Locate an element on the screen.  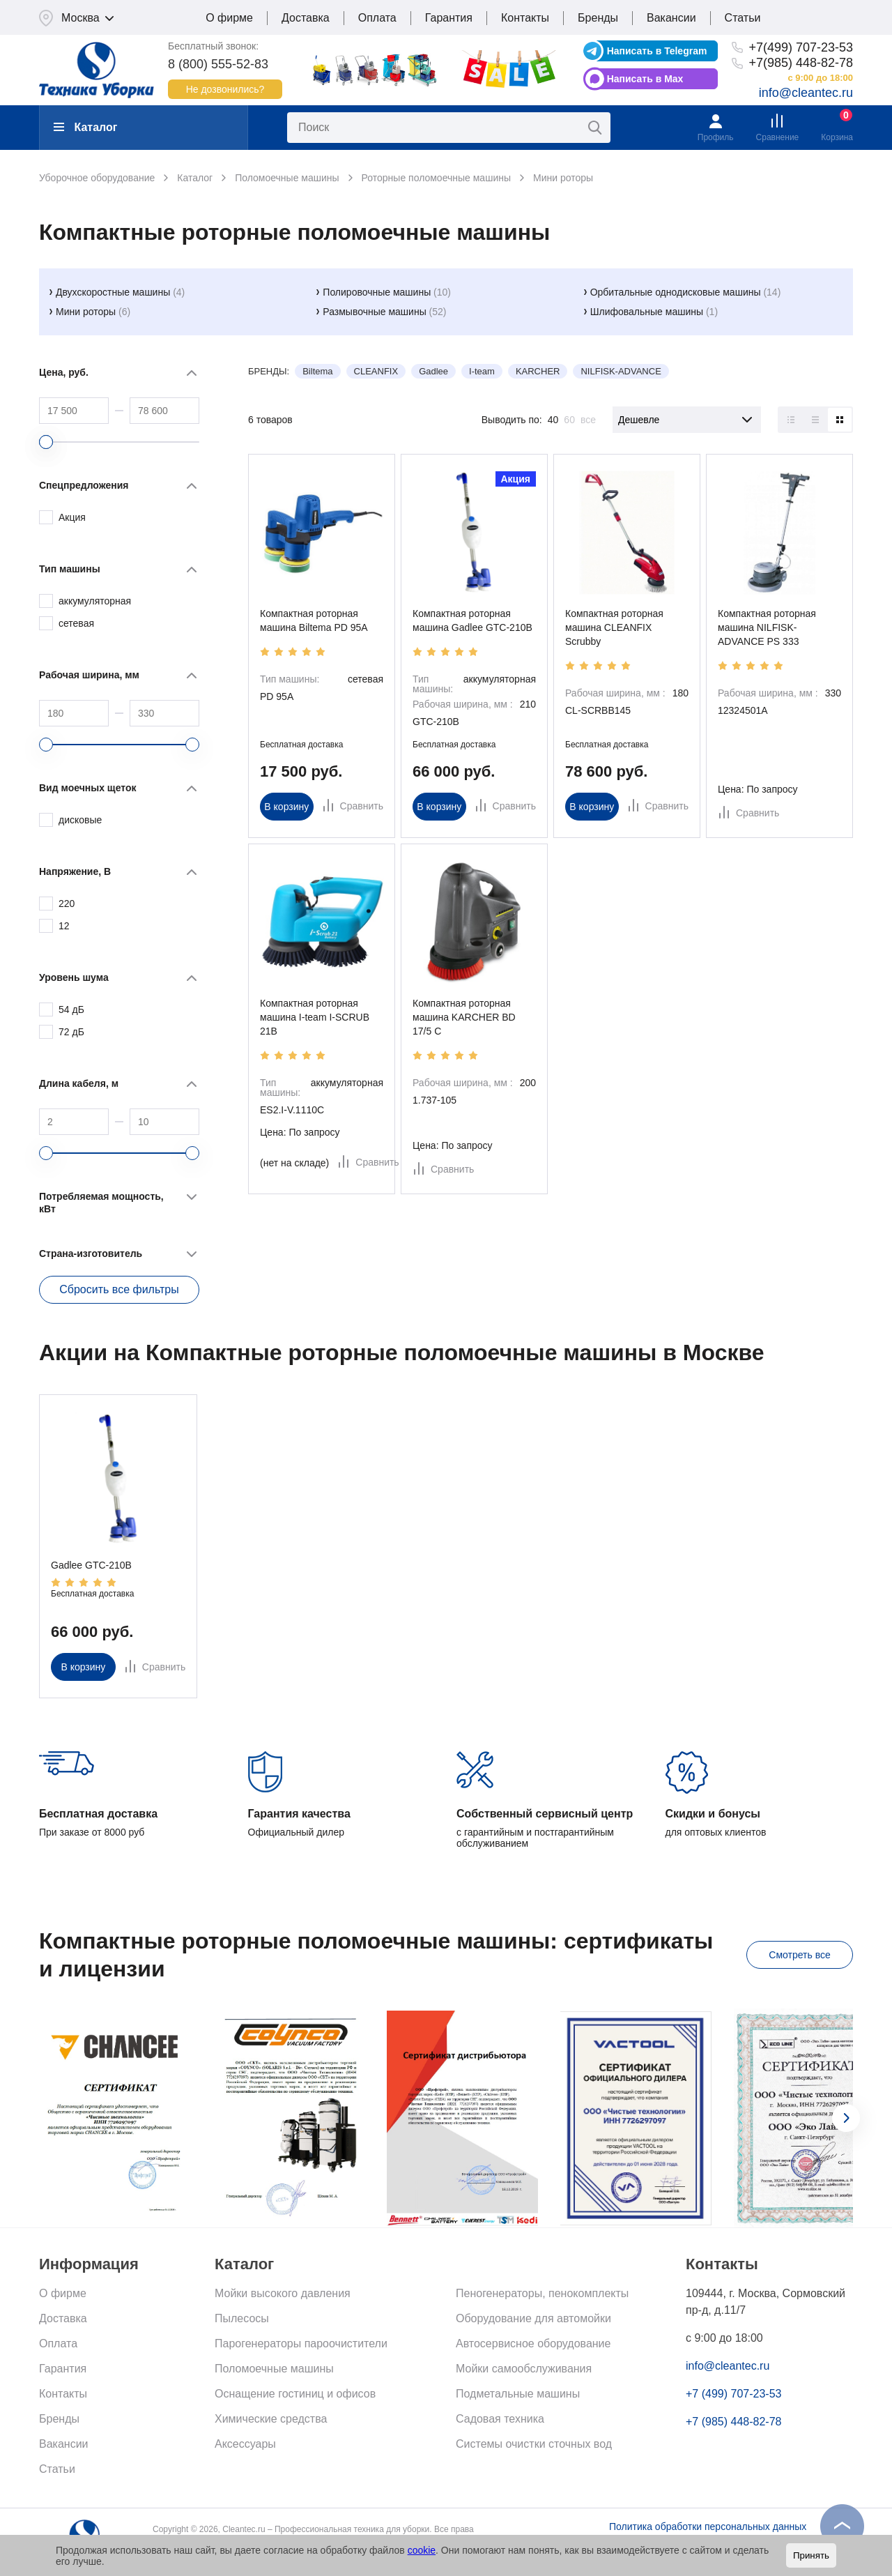
Автосервисное оборудование is located at coordinates (533, 2343).